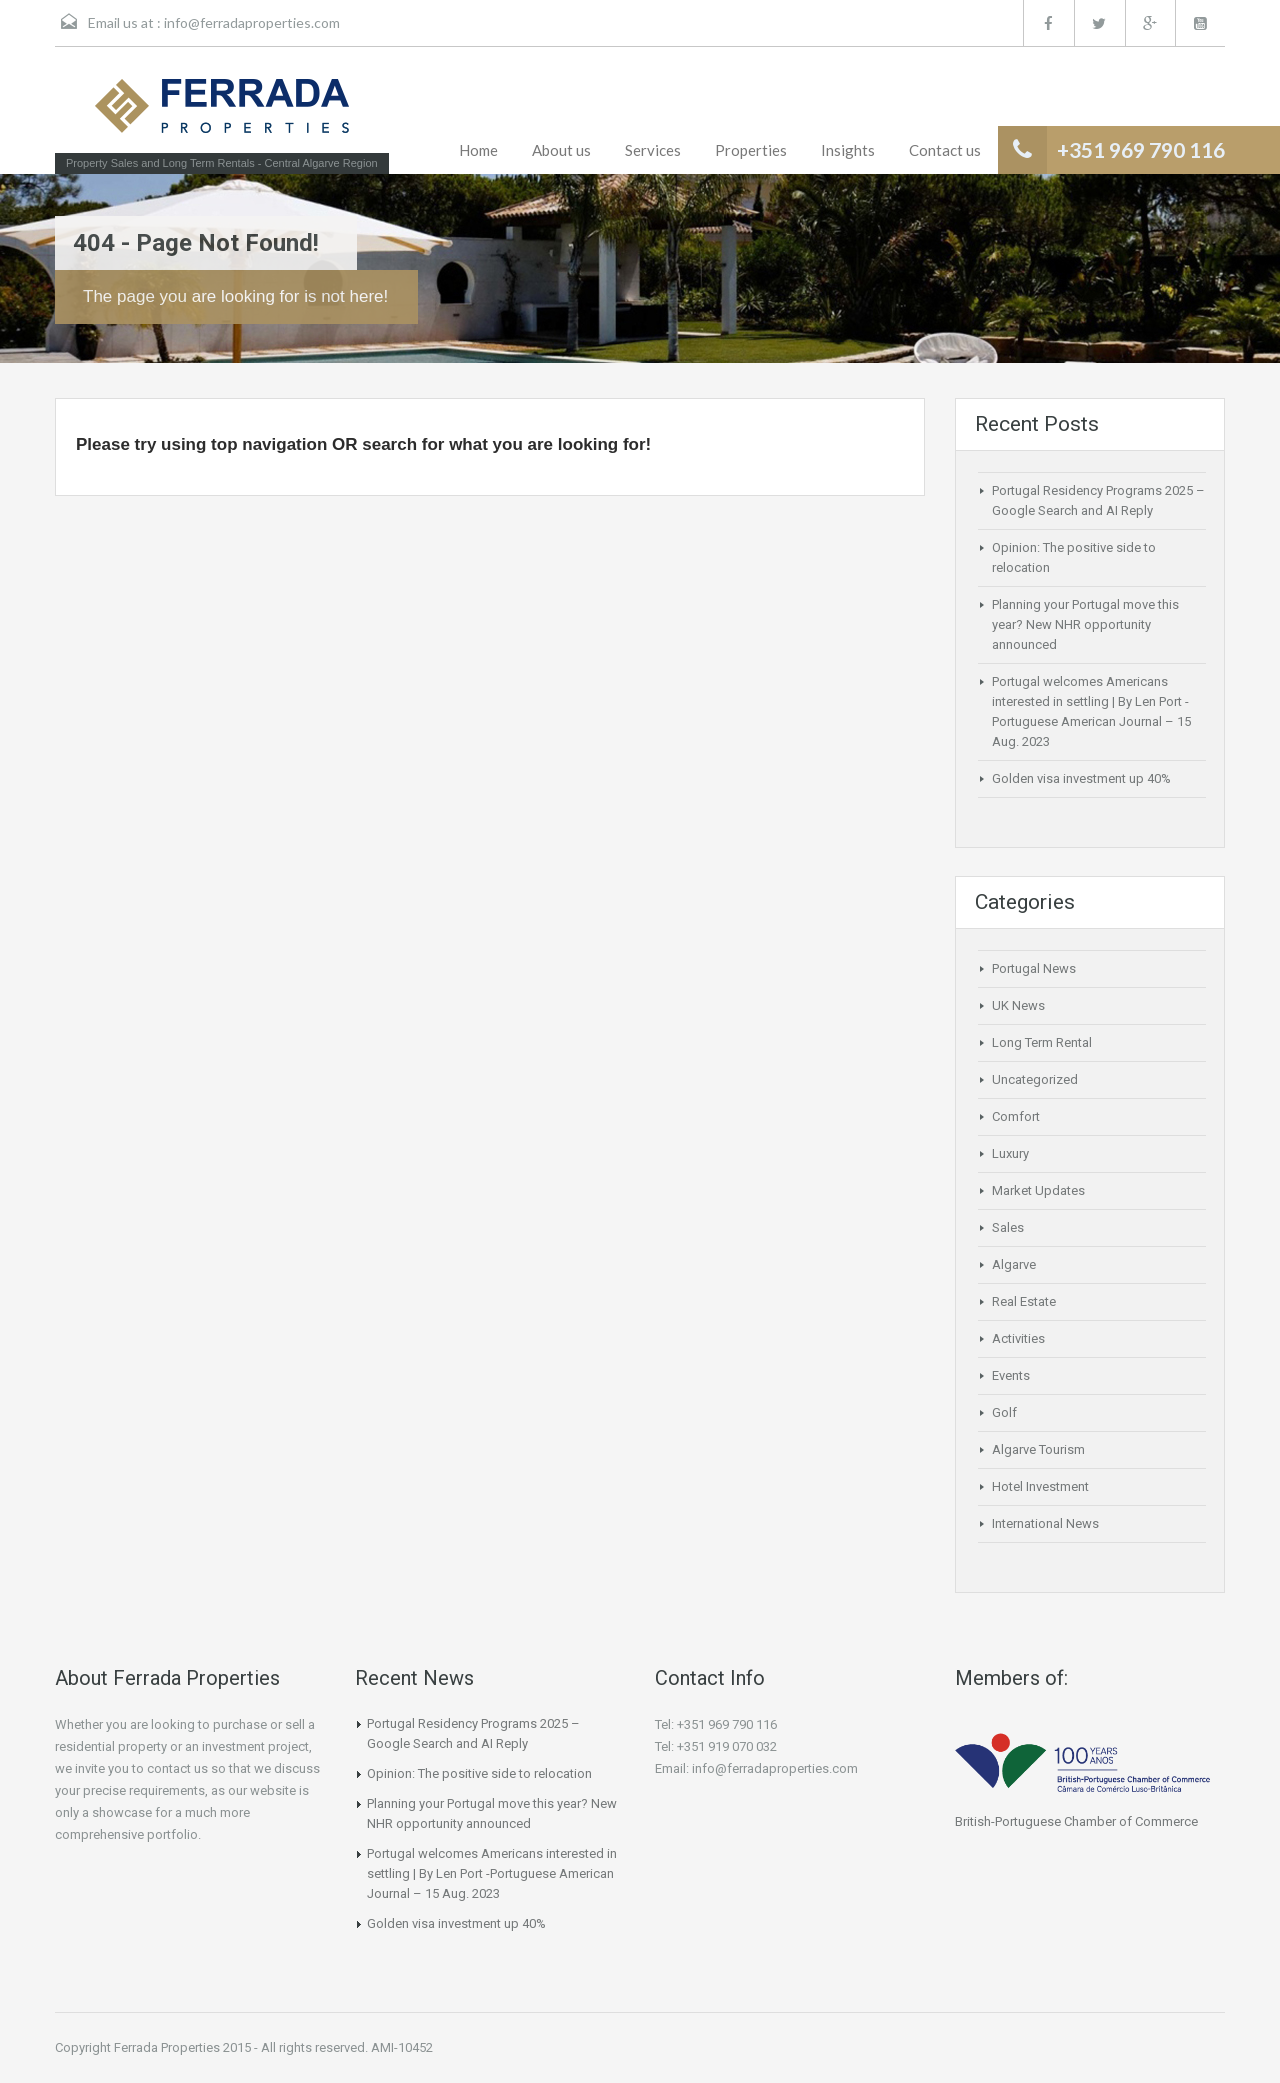 The image size is (1280, 2083). What do you see at coordinates (478, 150) in the screenshot?
I see `Home` at bounding box center [478, 150].